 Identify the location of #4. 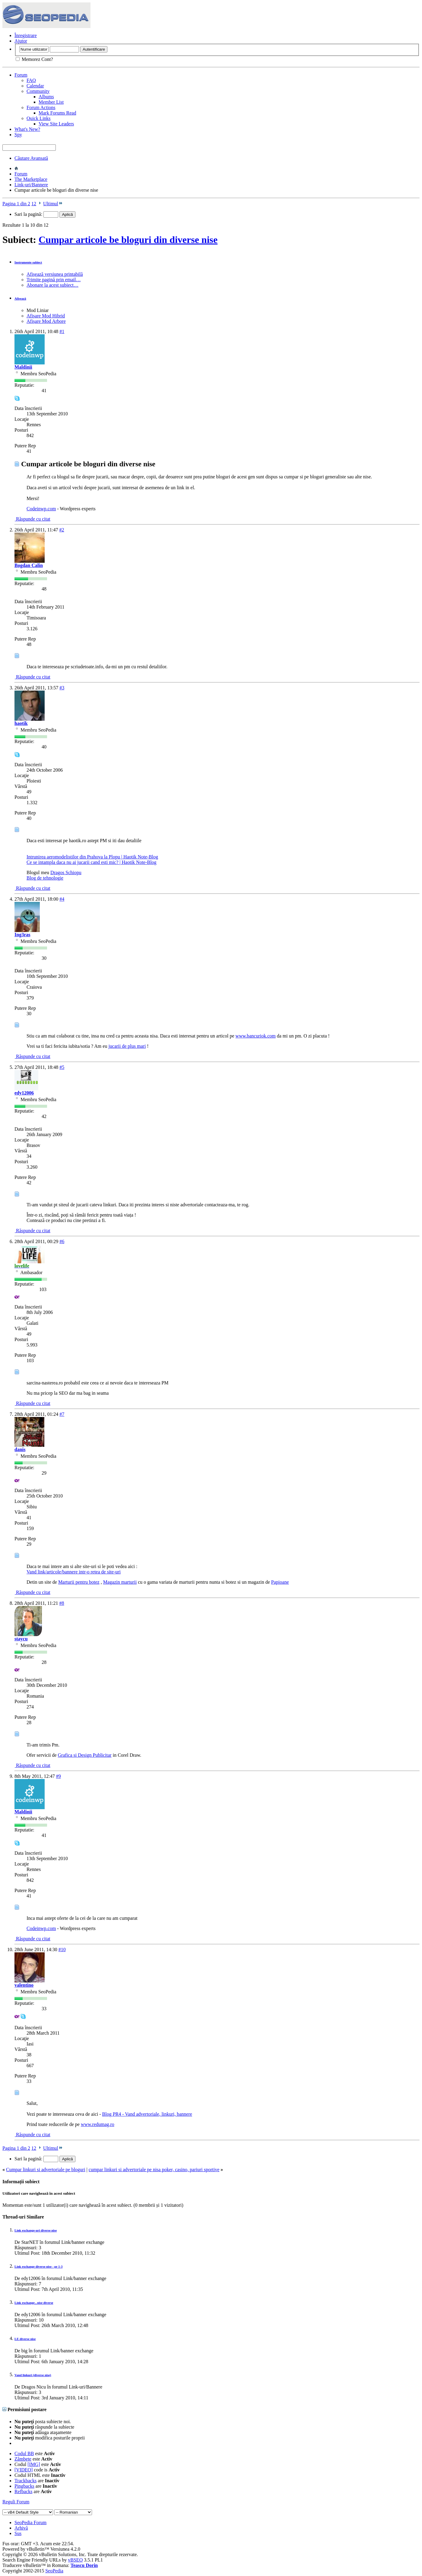
(61, 899).